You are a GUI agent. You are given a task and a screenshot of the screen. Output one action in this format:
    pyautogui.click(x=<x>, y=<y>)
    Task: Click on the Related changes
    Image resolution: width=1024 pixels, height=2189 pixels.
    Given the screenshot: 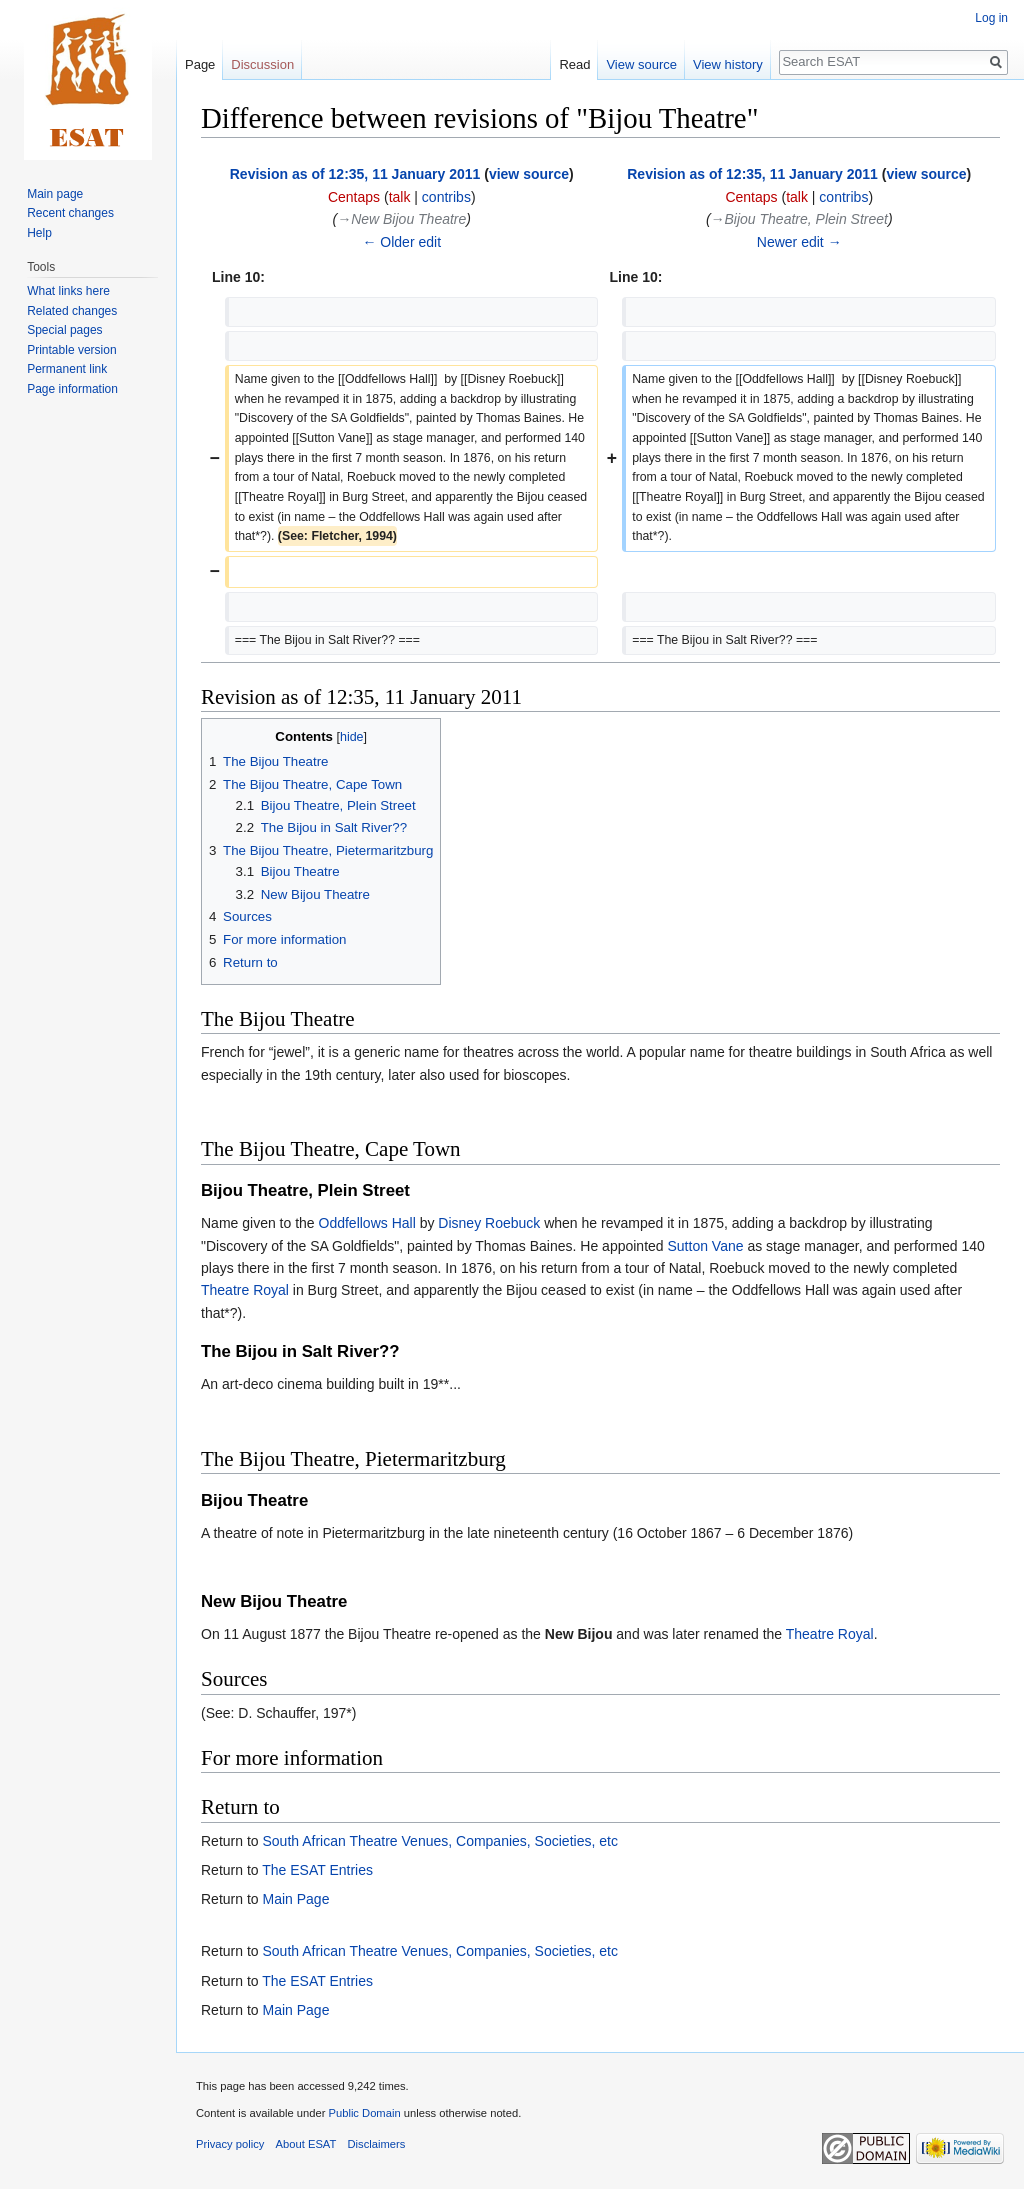 What is the action you would take?
    pyautogui.click(x=72, y=311)
    